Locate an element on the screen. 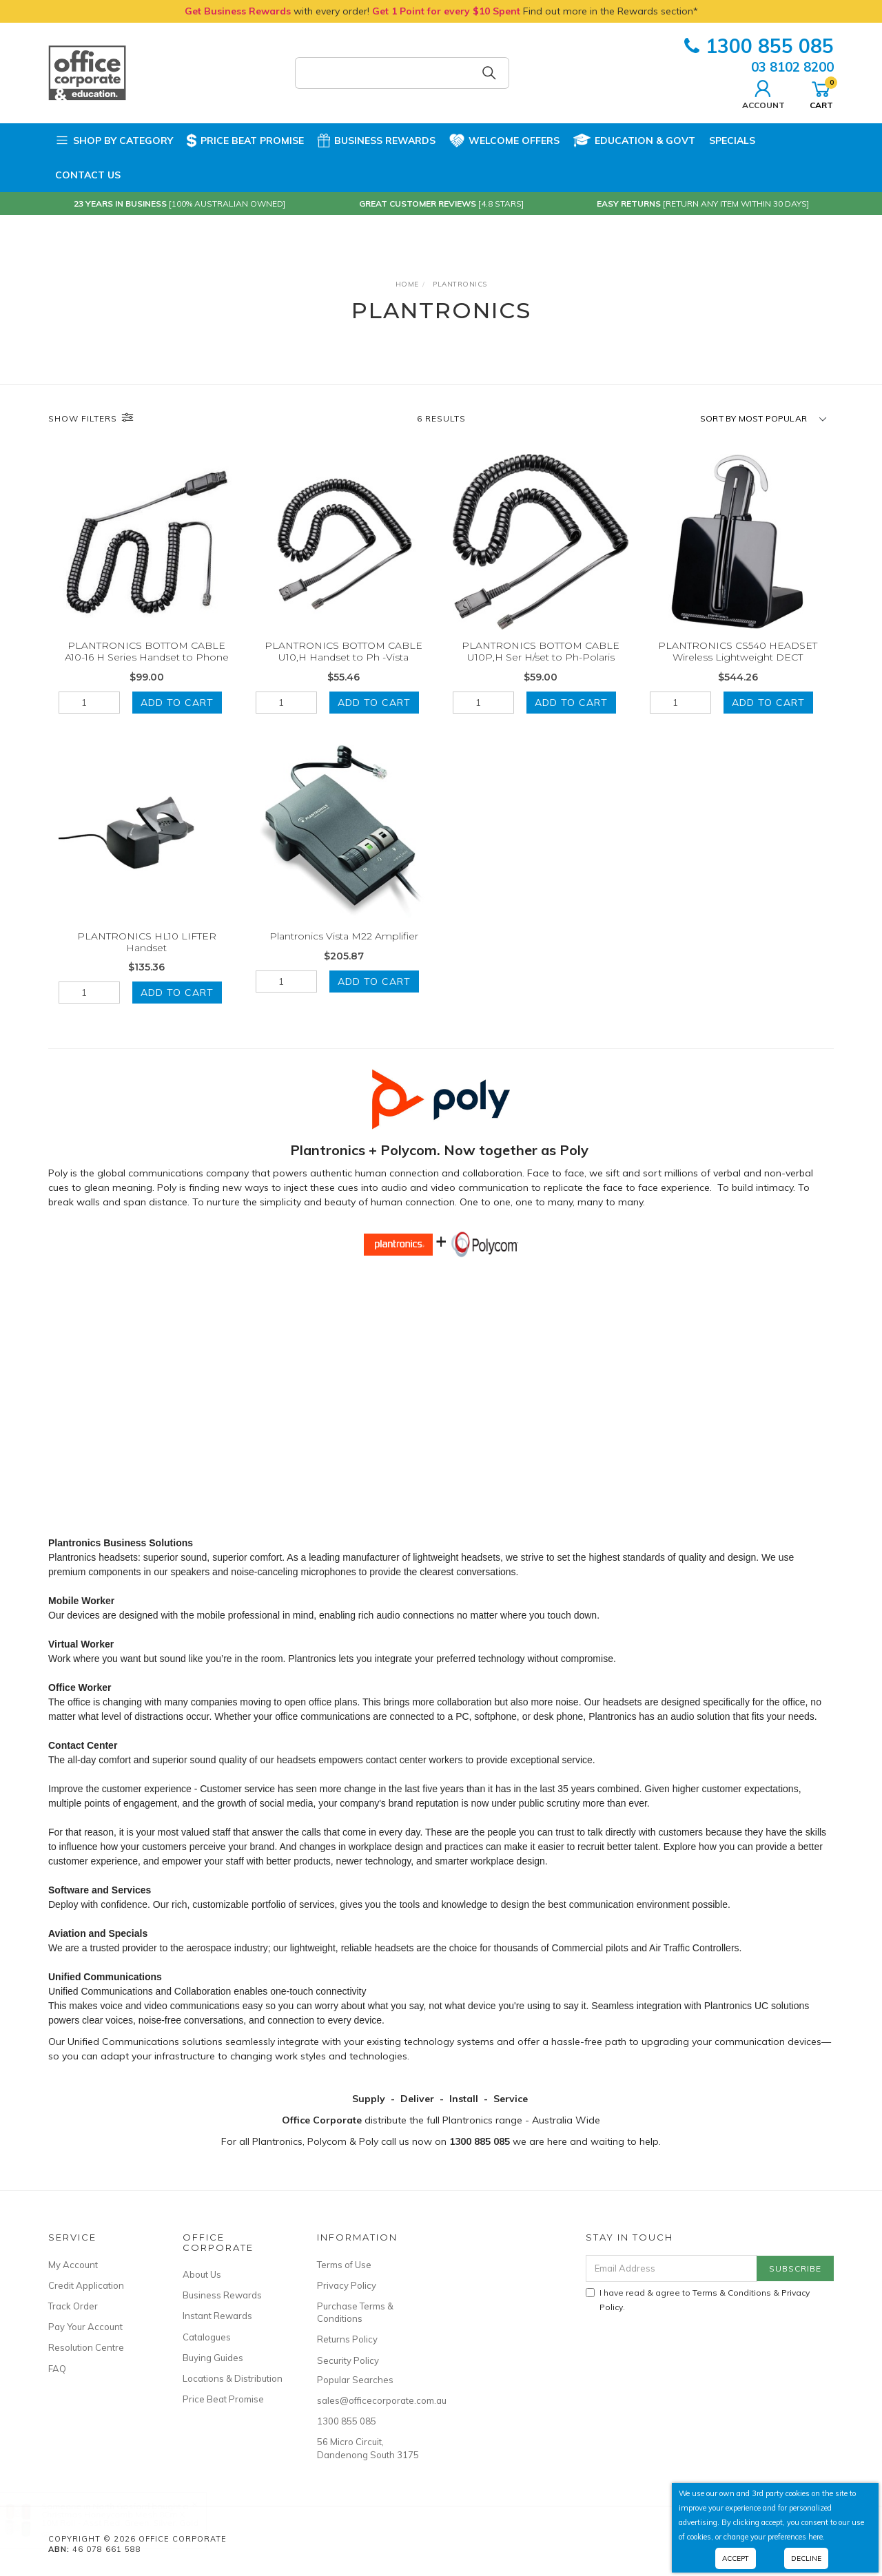  Cart is located at coordinates (821, 93).